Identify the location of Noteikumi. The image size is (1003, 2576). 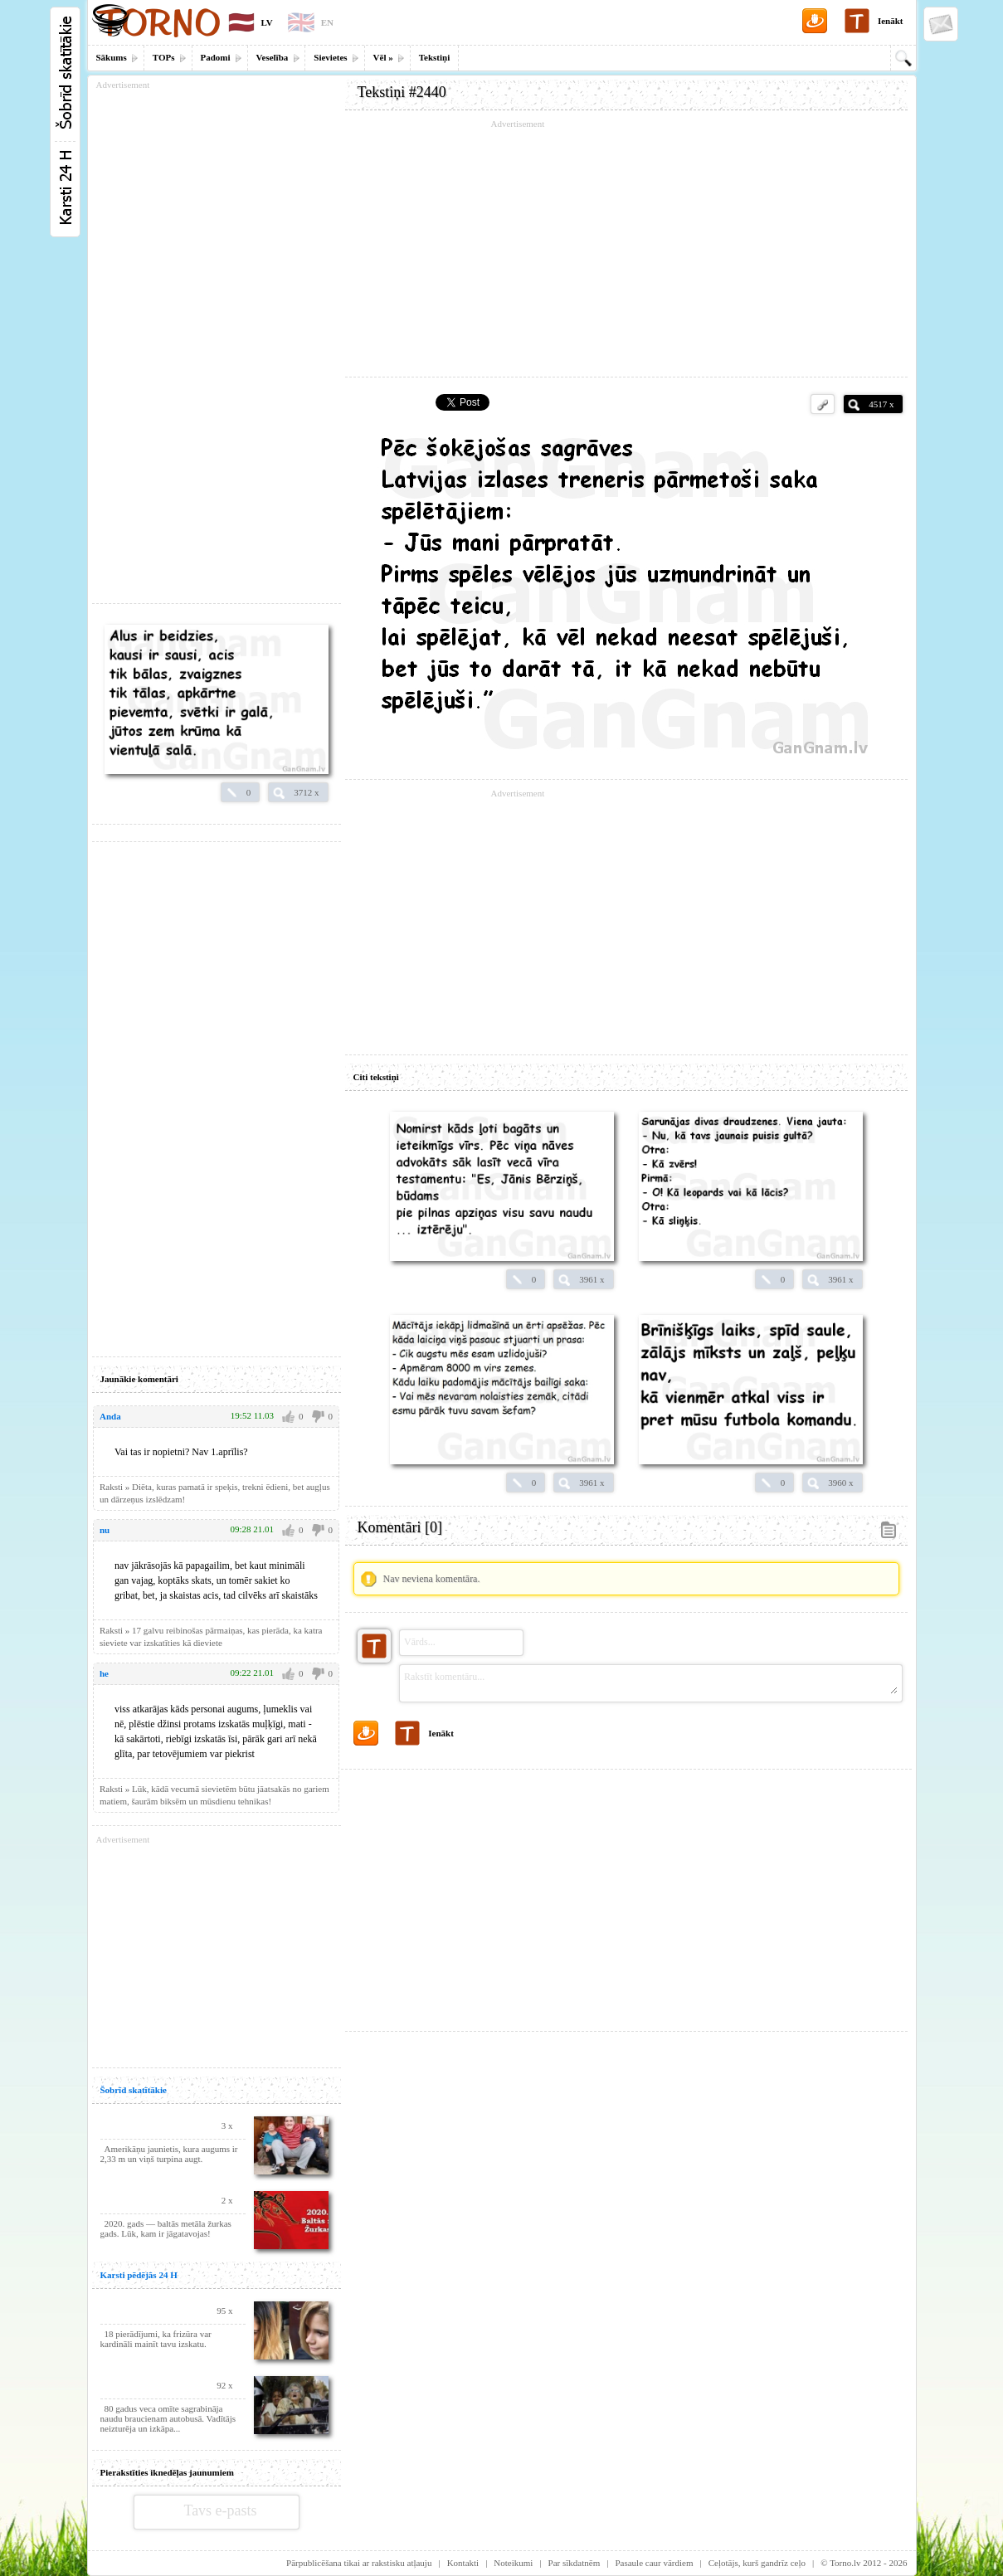
(513, 2563).